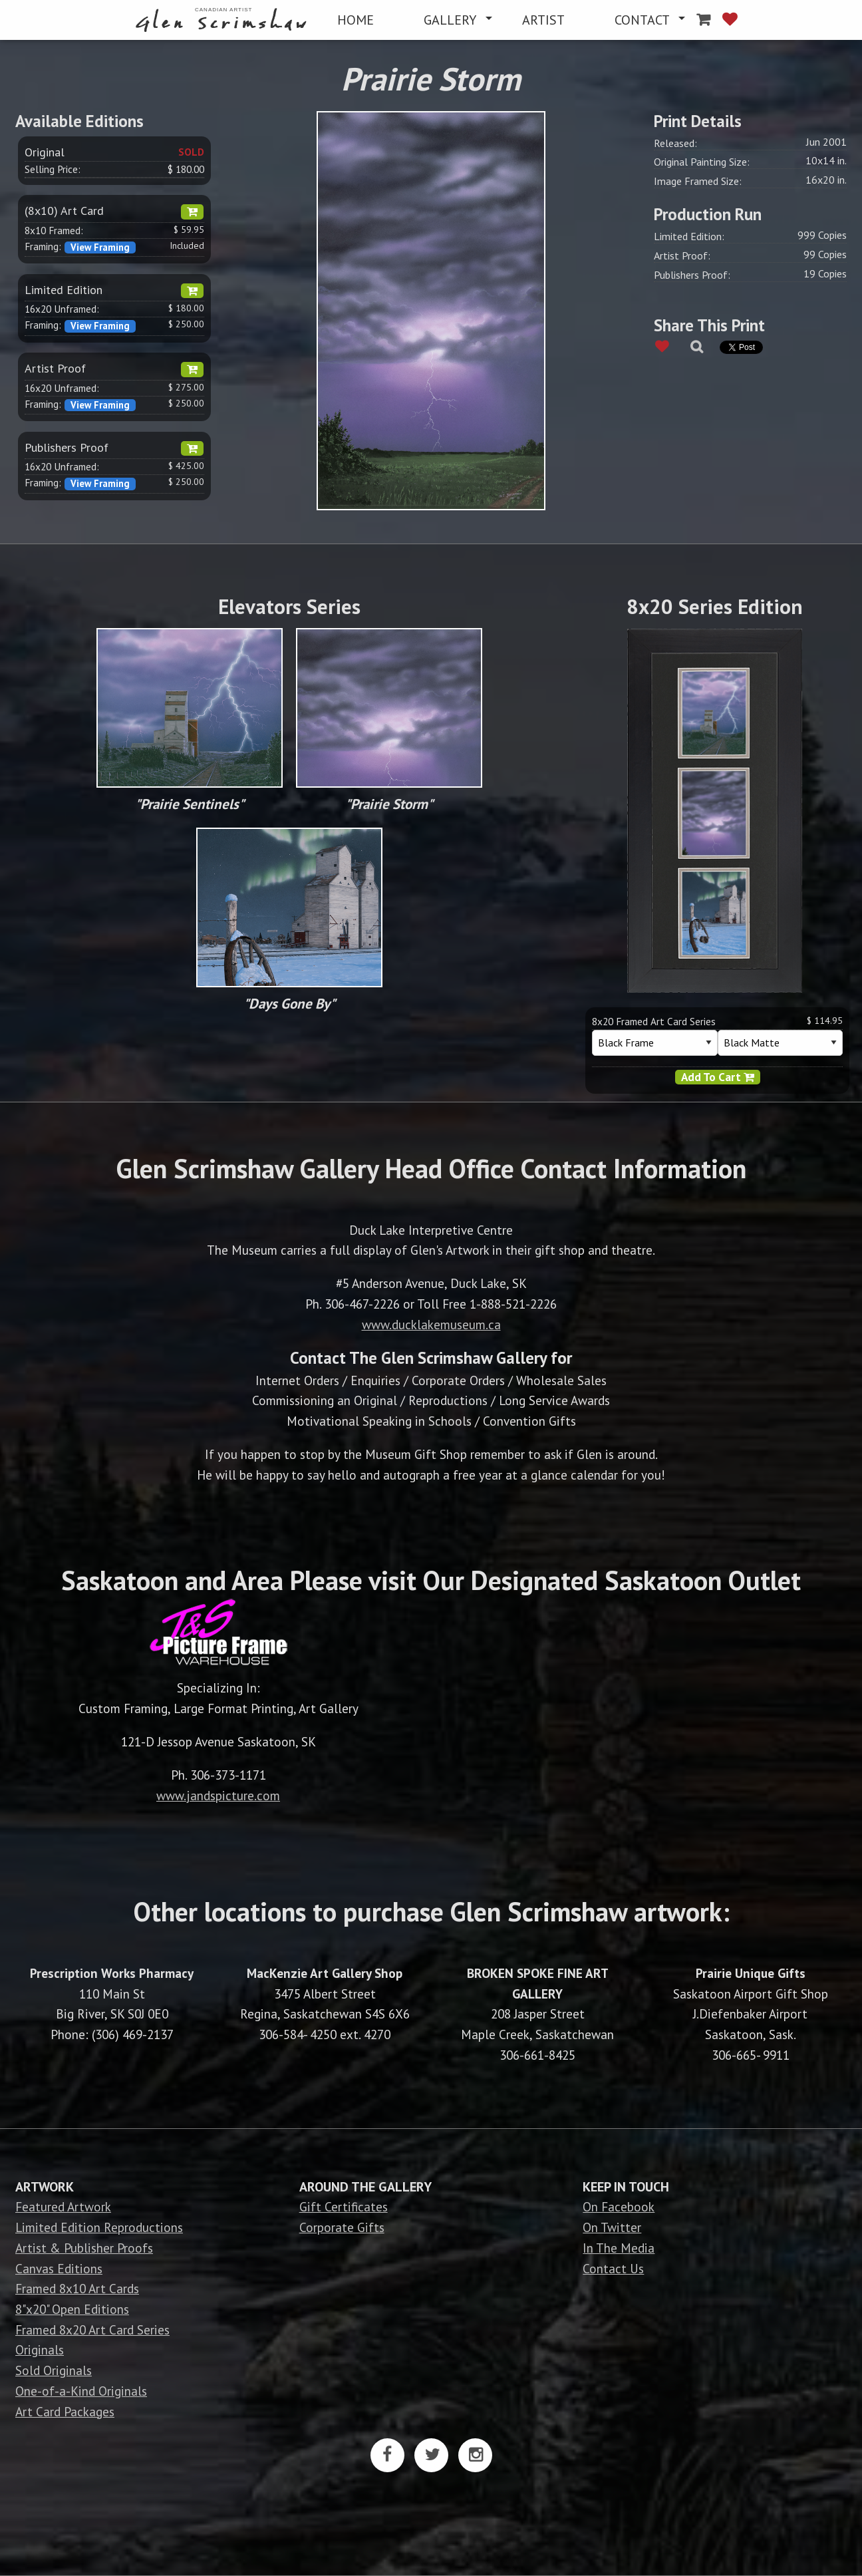  I want to click on www.jandspicture.com, so click(218, 1795).